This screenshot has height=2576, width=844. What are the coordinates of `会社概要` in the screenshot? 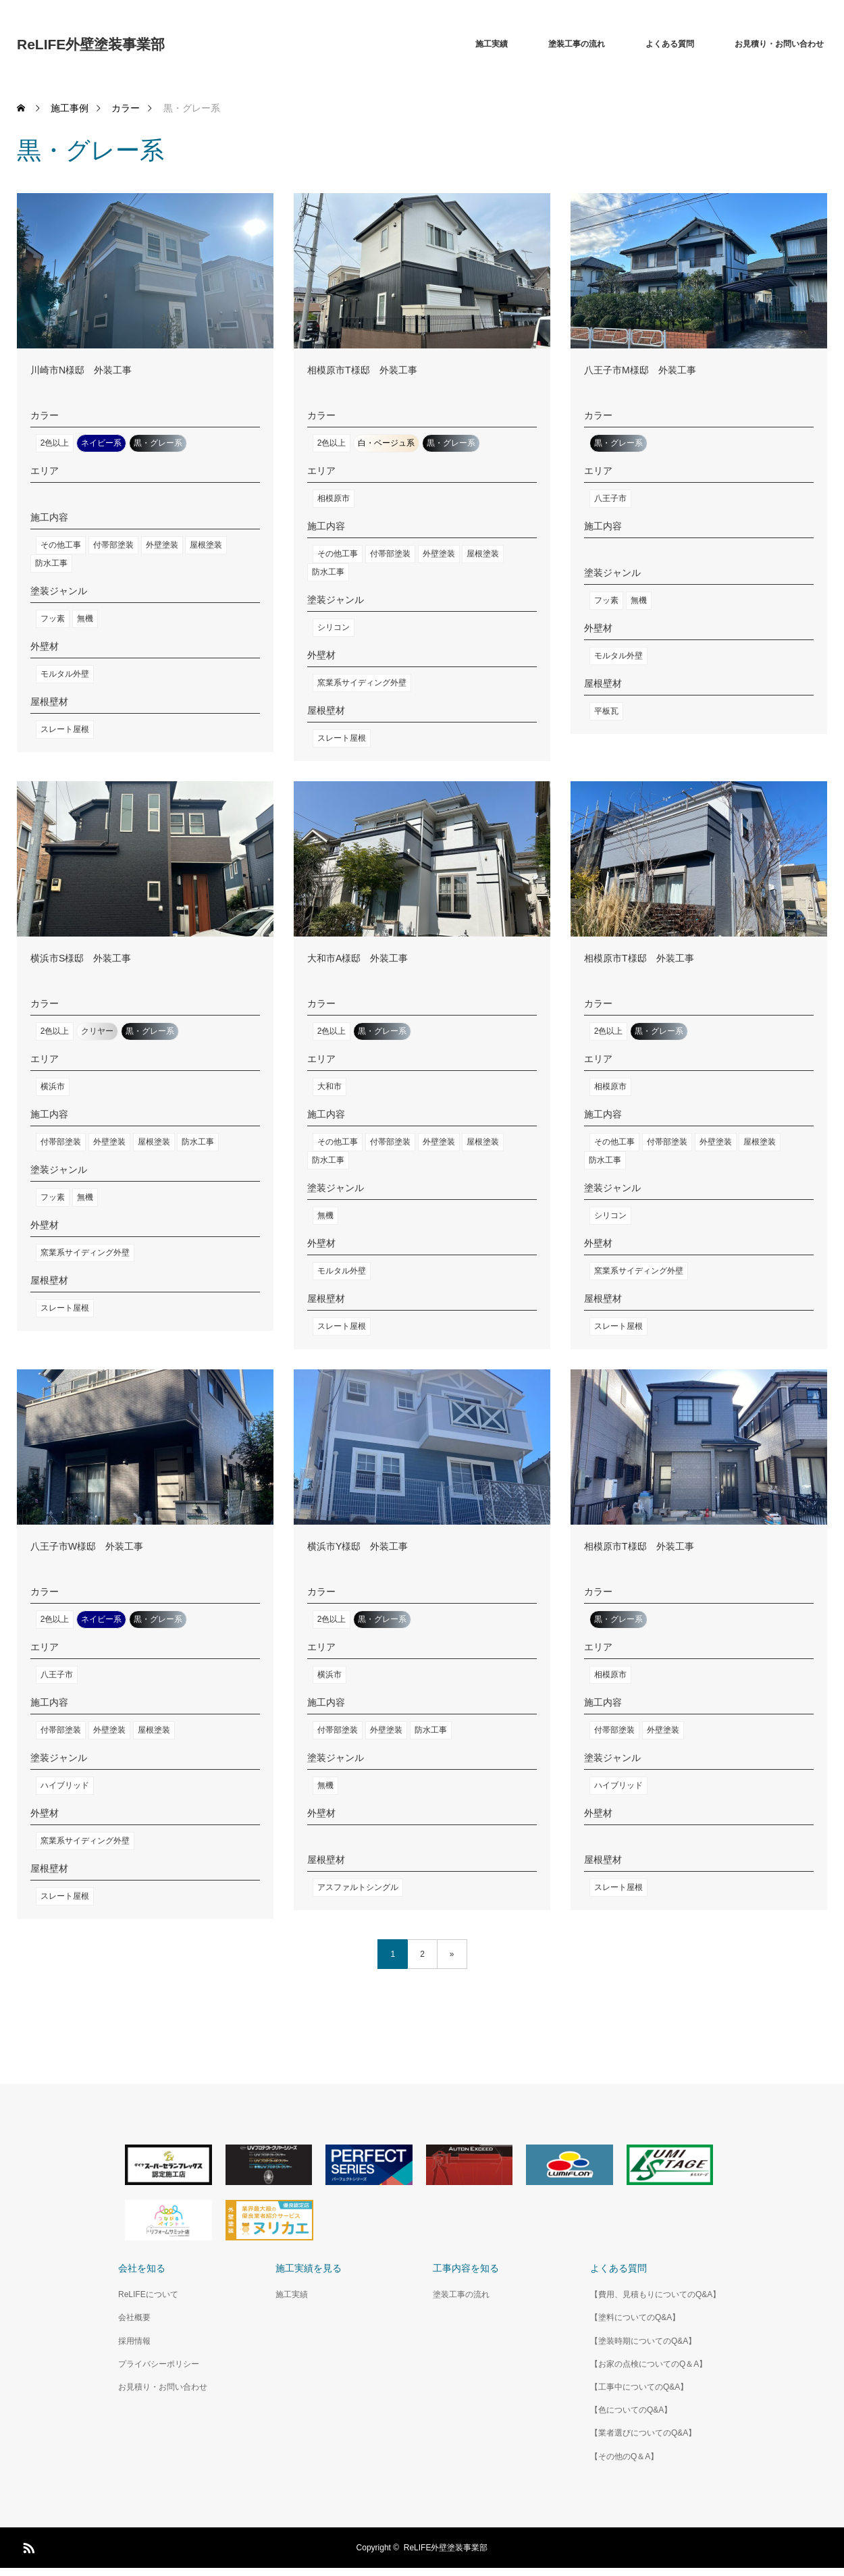 It's located at (134, 2317).